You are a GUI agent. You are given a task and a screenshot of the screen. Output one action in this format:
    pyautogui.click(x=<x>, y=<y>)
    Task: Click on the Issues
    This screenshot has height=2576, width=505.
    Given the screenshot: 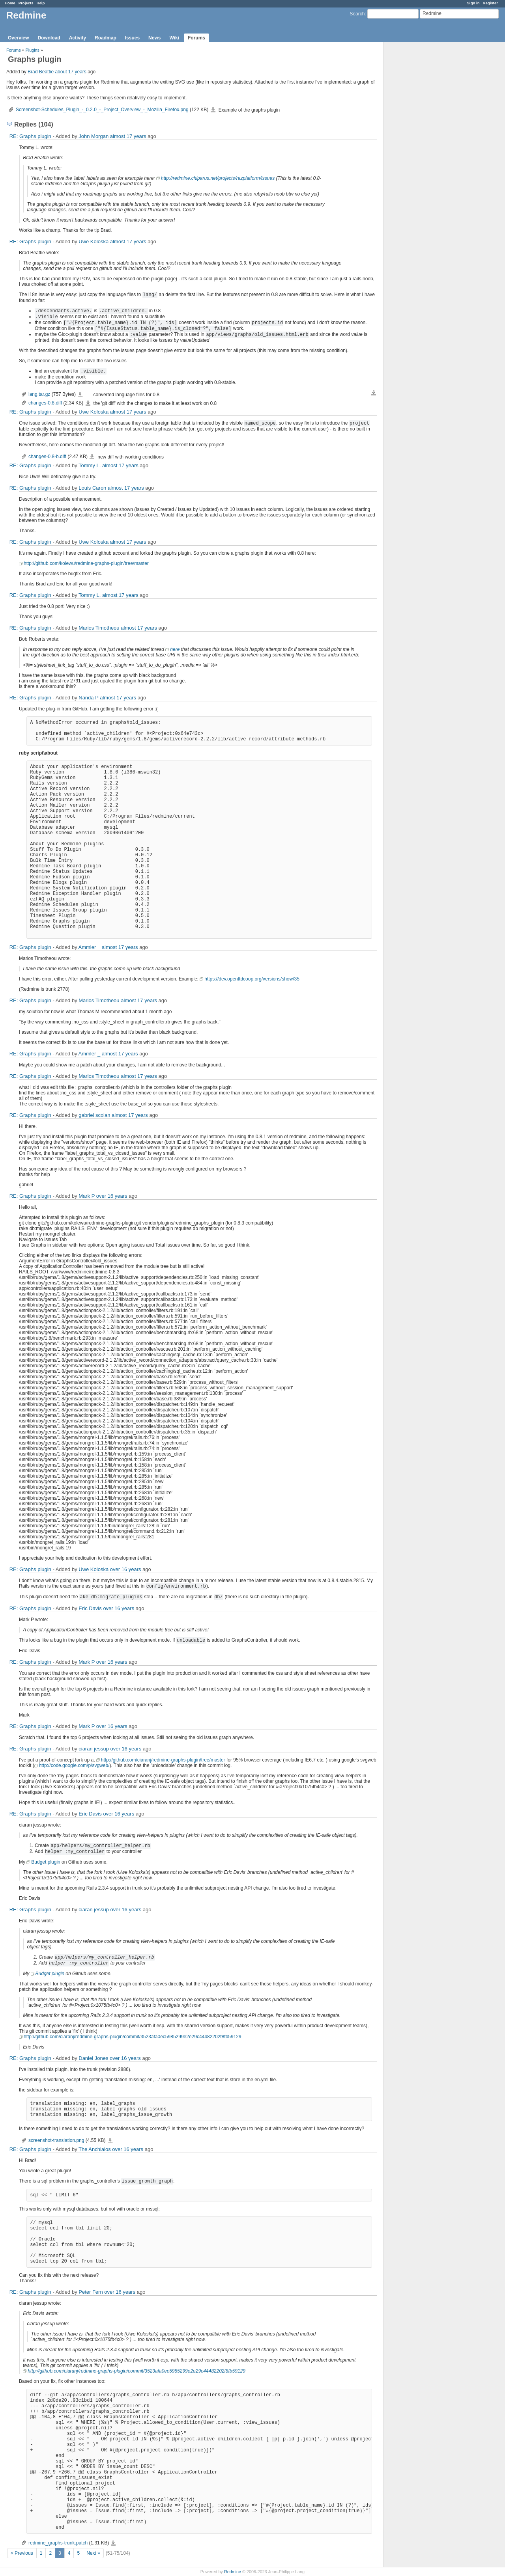 What is the action you would take?
    pyautogui.click(x=132, y=38)
    